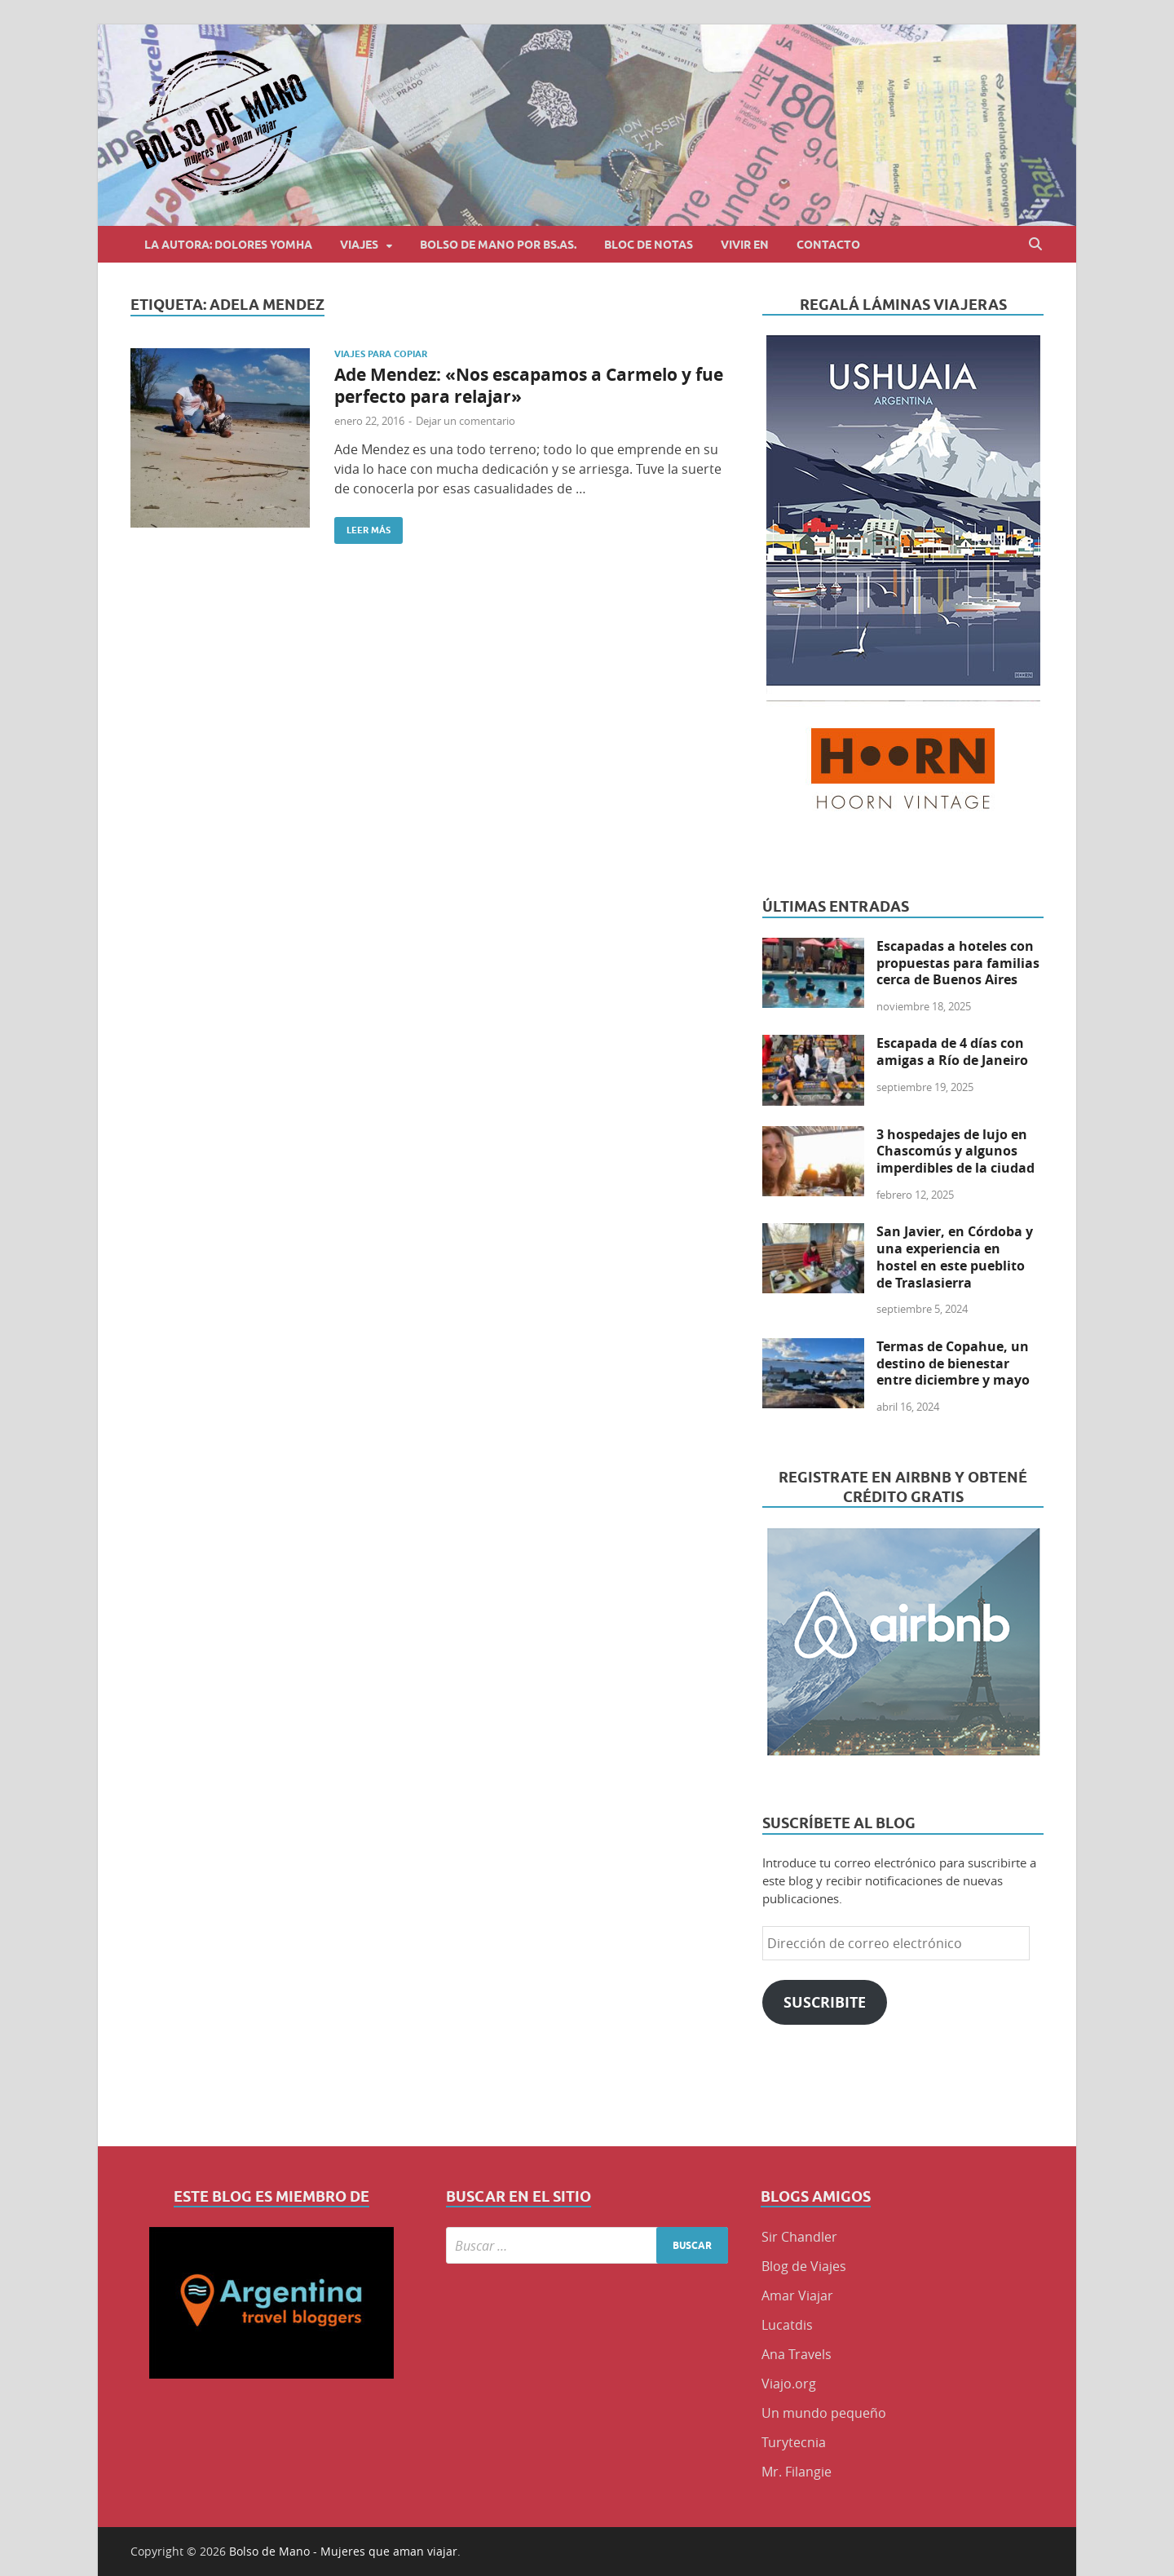 Image resolution: width=1174 pixels, height=2576 pixels. I want to click on Ana Travels, so click(796, 2354).